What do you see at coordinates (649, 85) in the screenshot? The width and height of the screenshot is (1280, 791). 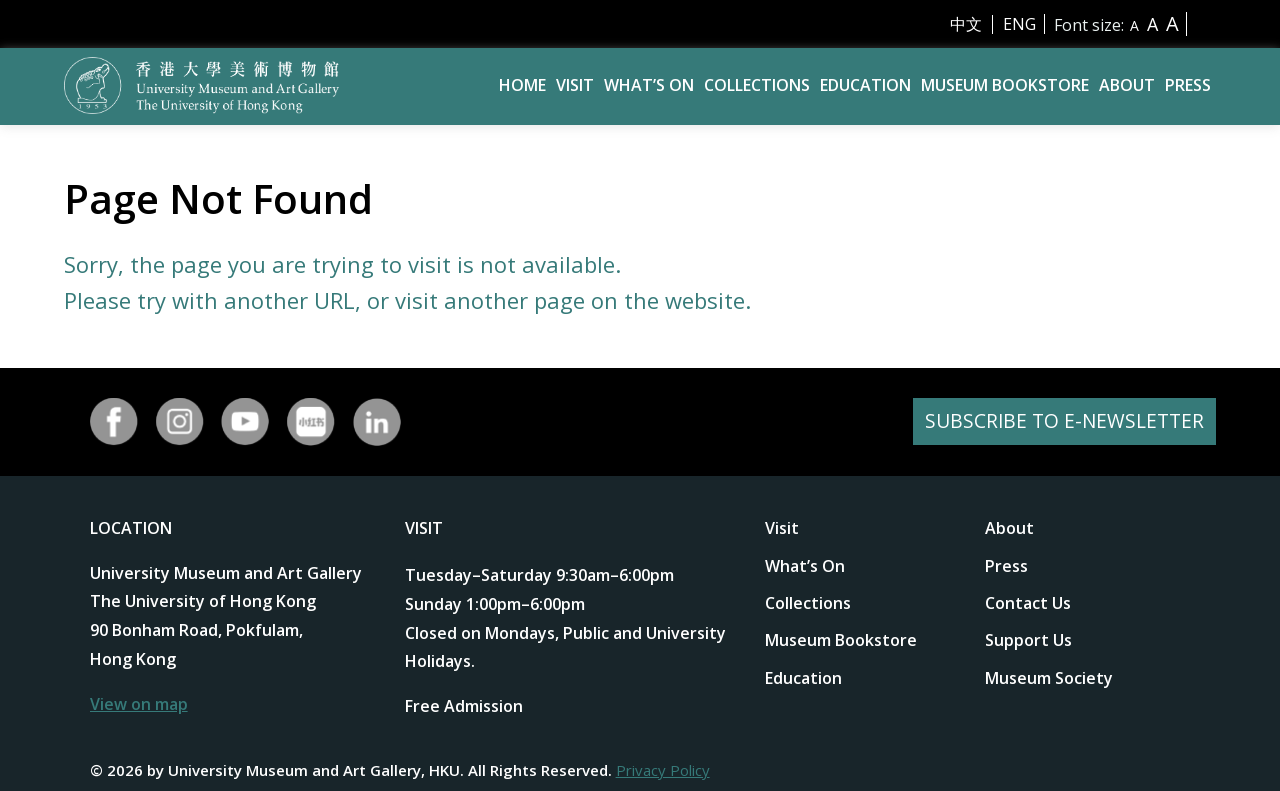 I see `What’s On` at bounding box center [649, 85].